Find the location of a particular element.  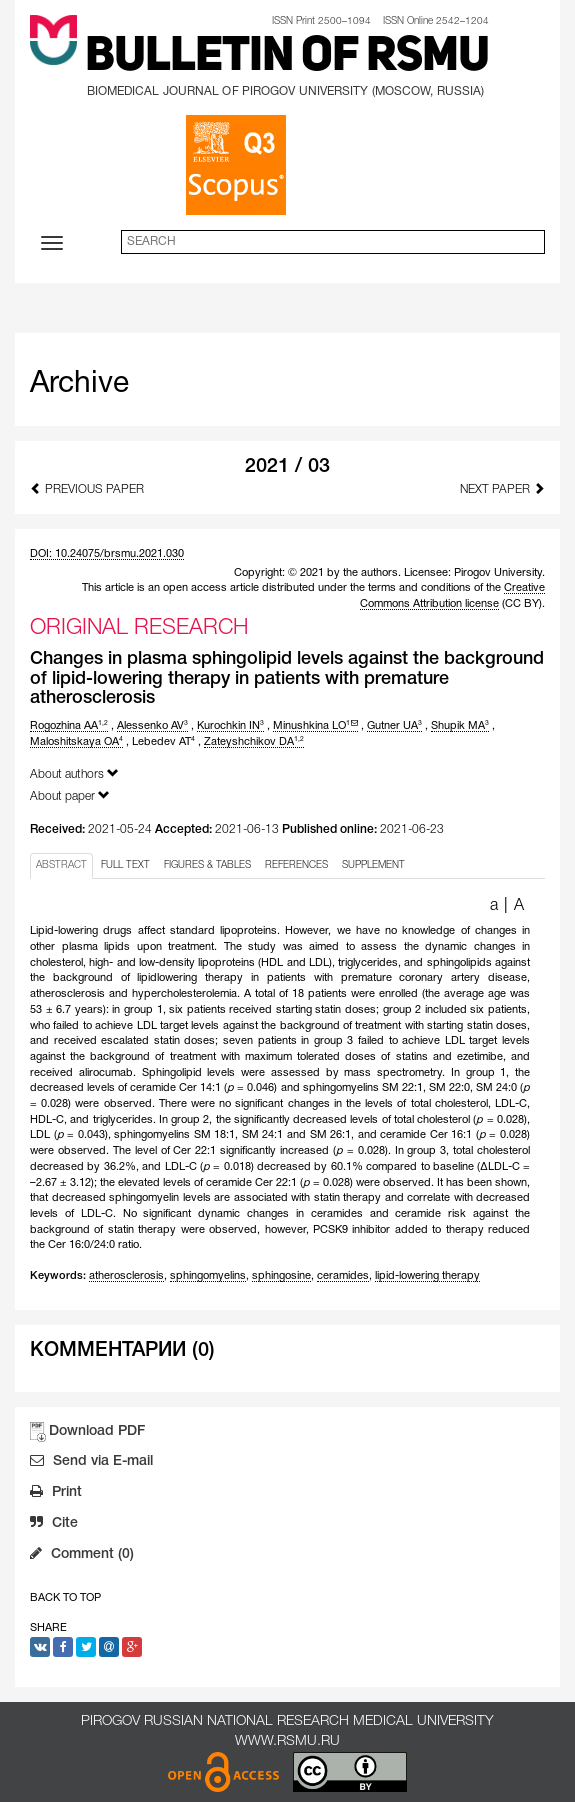

About paper is located at coordinates (70, 795).